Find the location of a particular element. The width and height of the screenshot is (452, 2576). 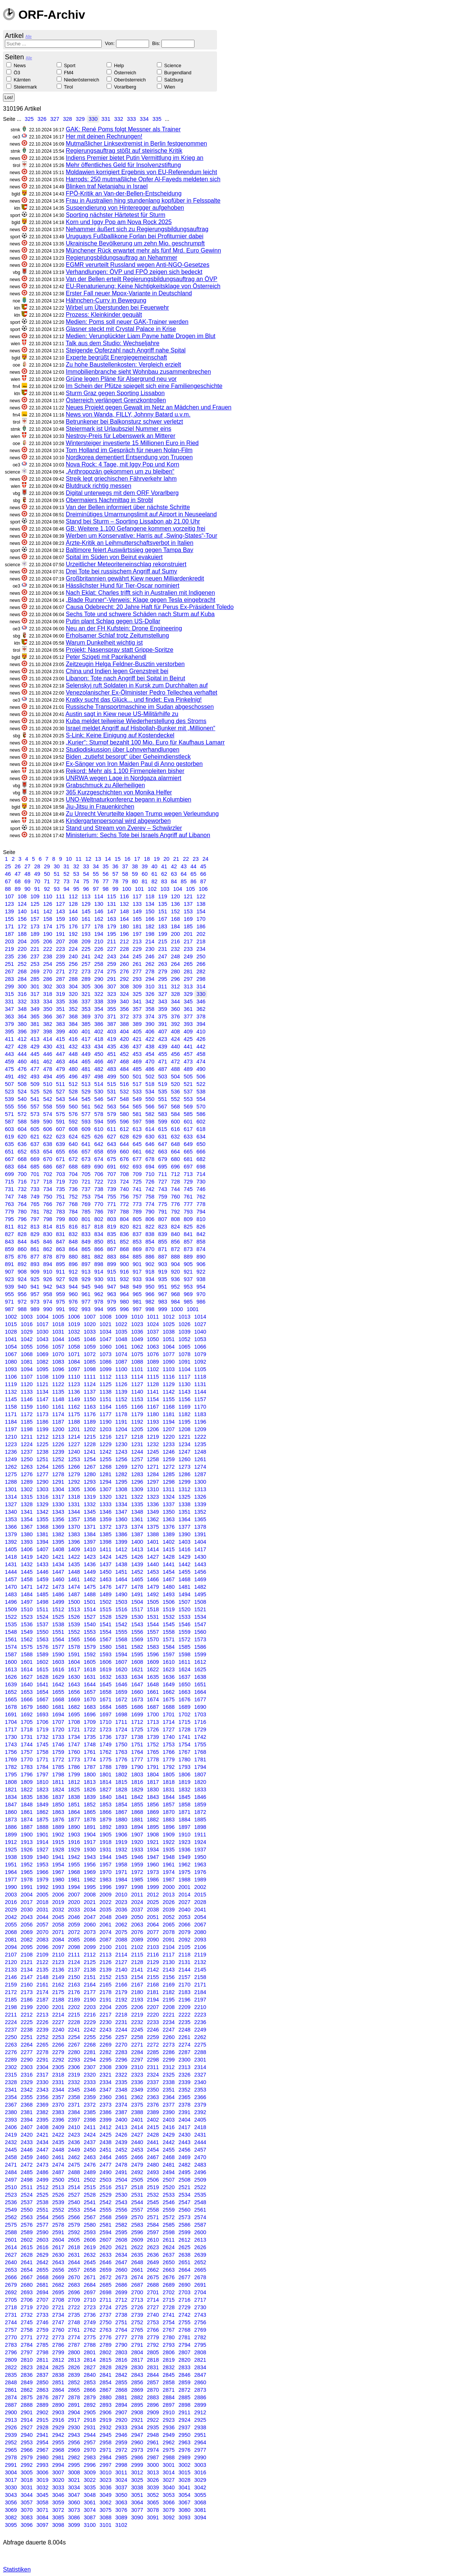

1747 is located at coordinates (74, 1744).